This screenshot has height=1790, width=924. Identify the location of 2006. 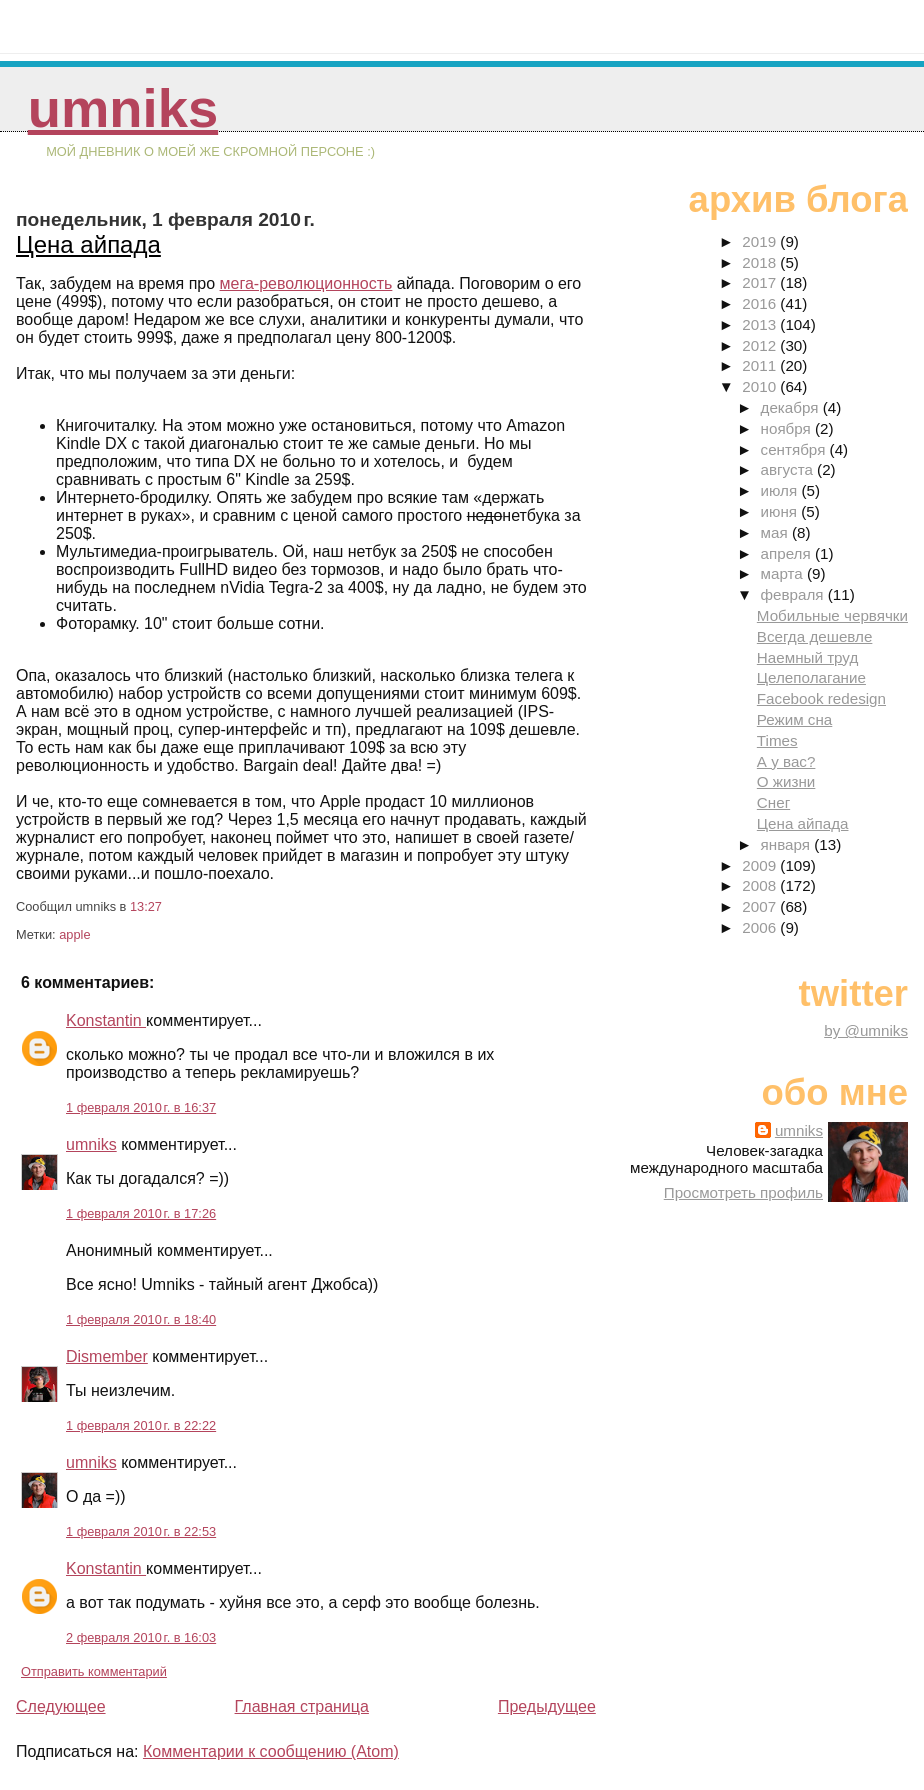
(761, 927).